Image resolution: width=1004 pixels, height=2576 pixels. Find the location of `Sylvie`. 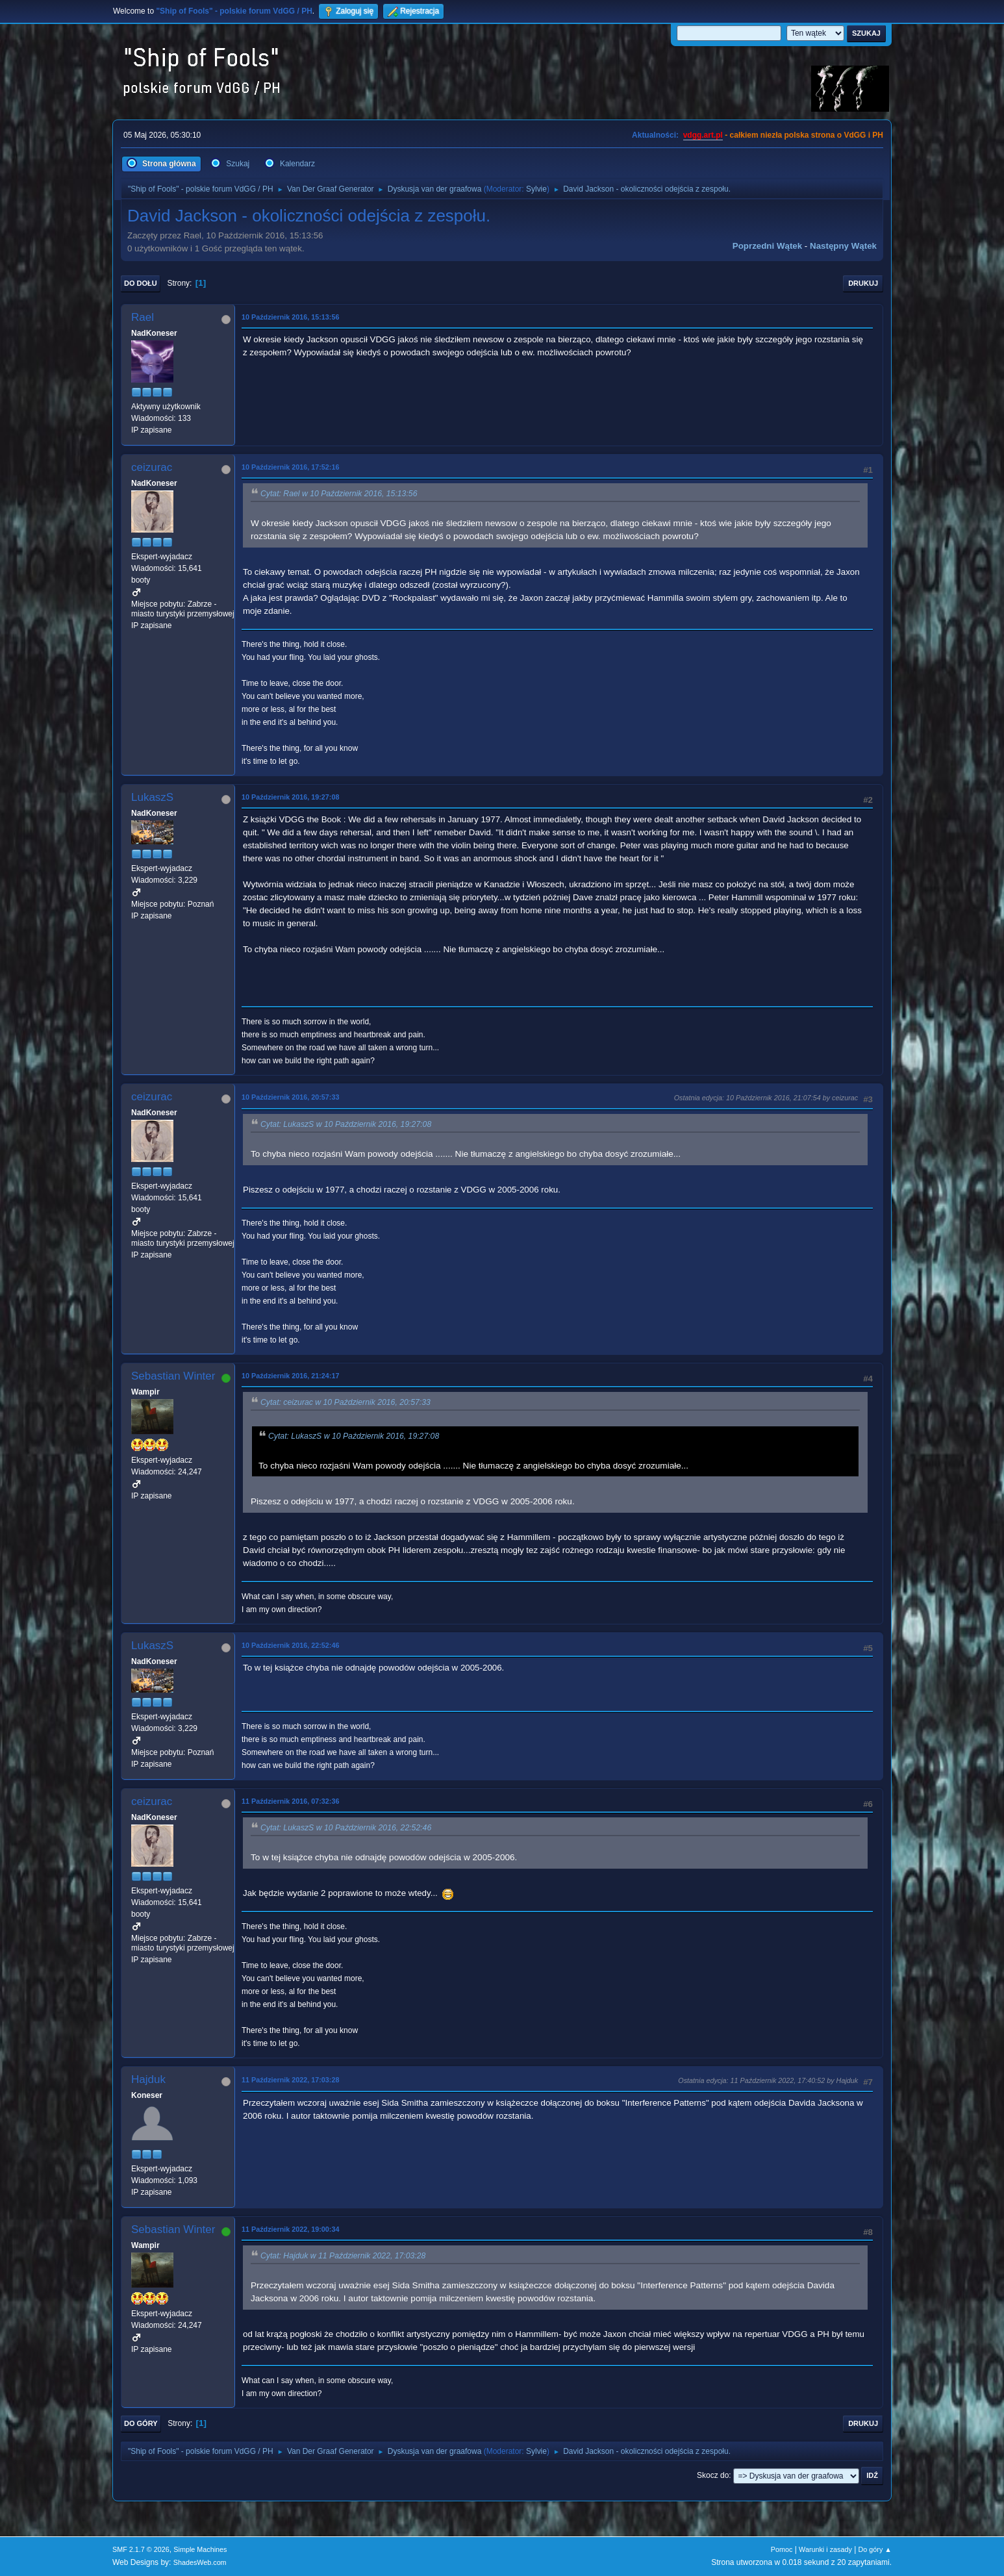

Sylvie is located at coordinates (536, 189).